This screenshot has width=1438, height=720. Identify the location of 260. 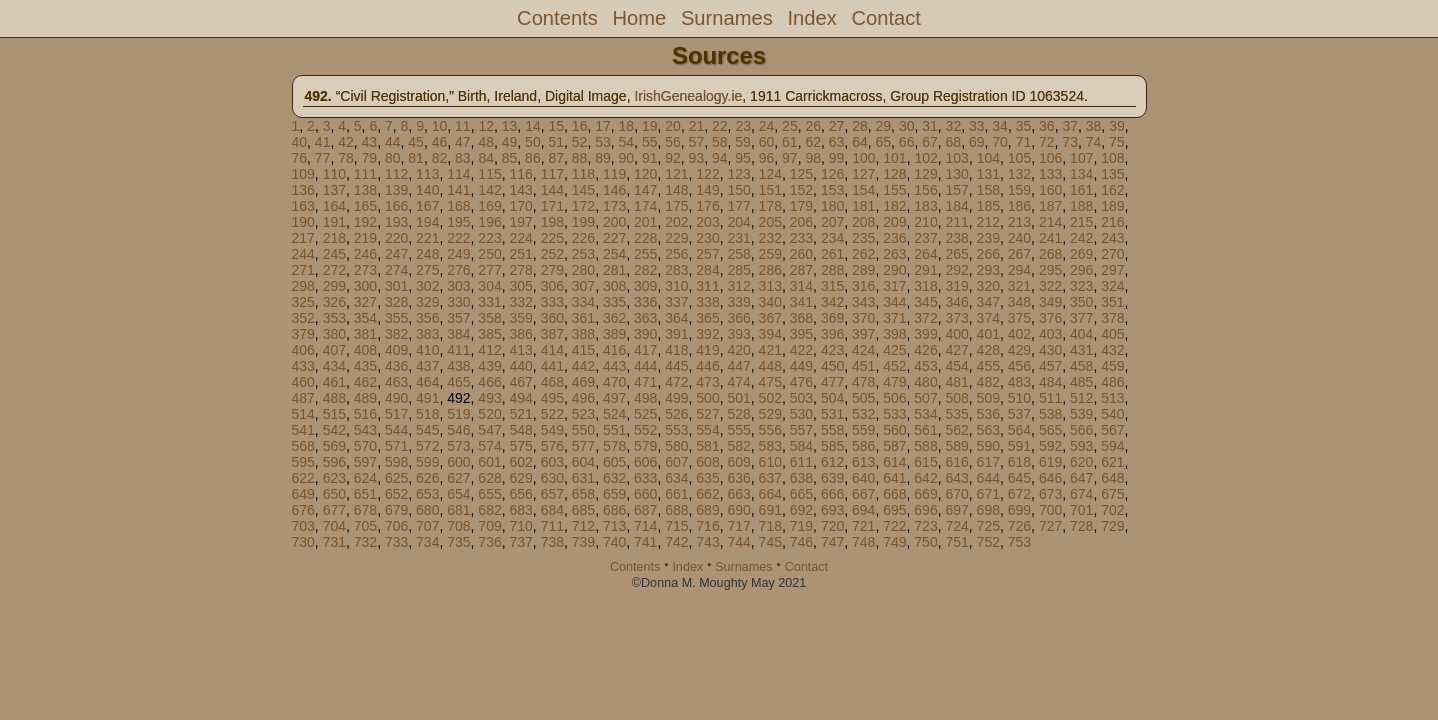
(801, 254).